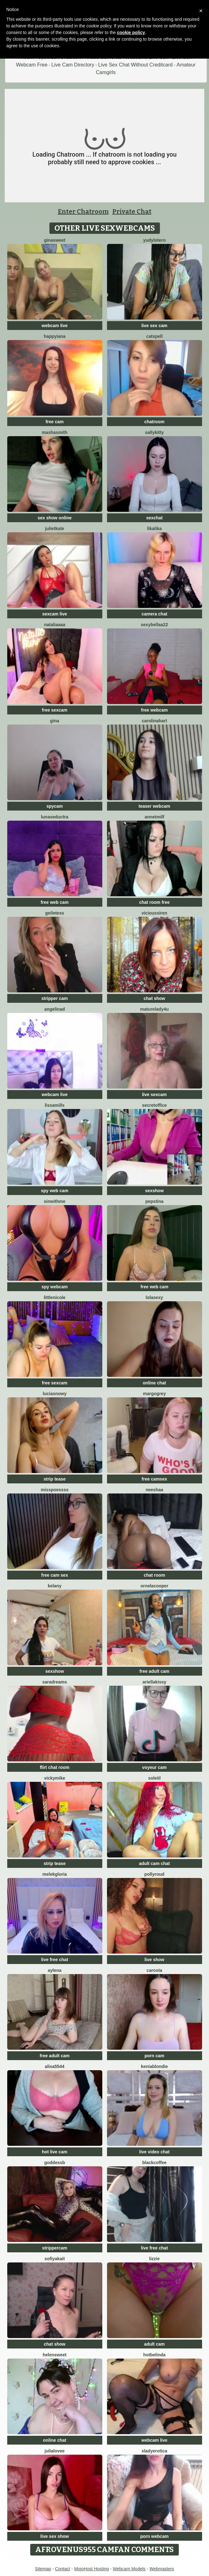 The image size is (209, 2576). I want to click on CarolinaHart, so click(154, 720).